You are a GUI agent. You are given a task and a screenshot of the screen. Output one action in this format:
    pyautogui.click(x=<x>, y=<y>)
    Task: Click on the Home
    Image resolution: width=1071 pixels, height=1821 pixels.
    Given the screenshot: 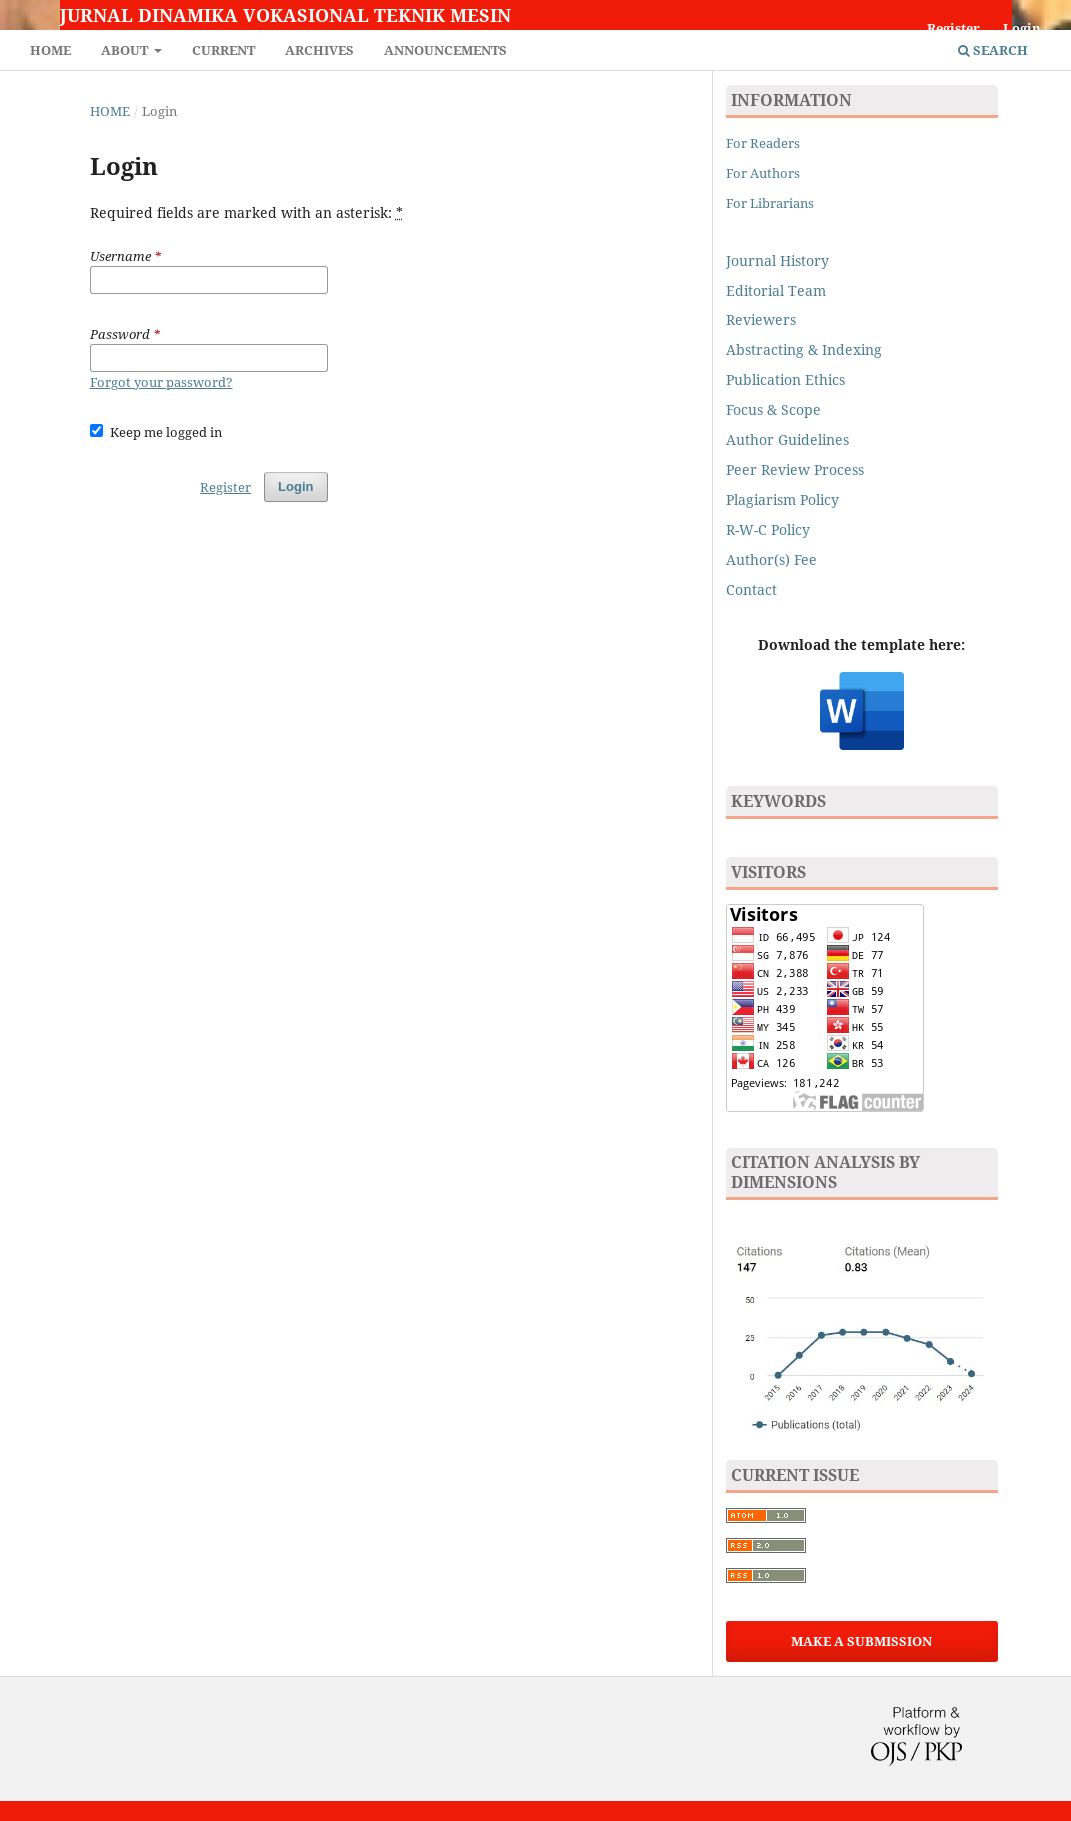 What is the action you would take?
    pyautogui.click(x=50, y=50)
    